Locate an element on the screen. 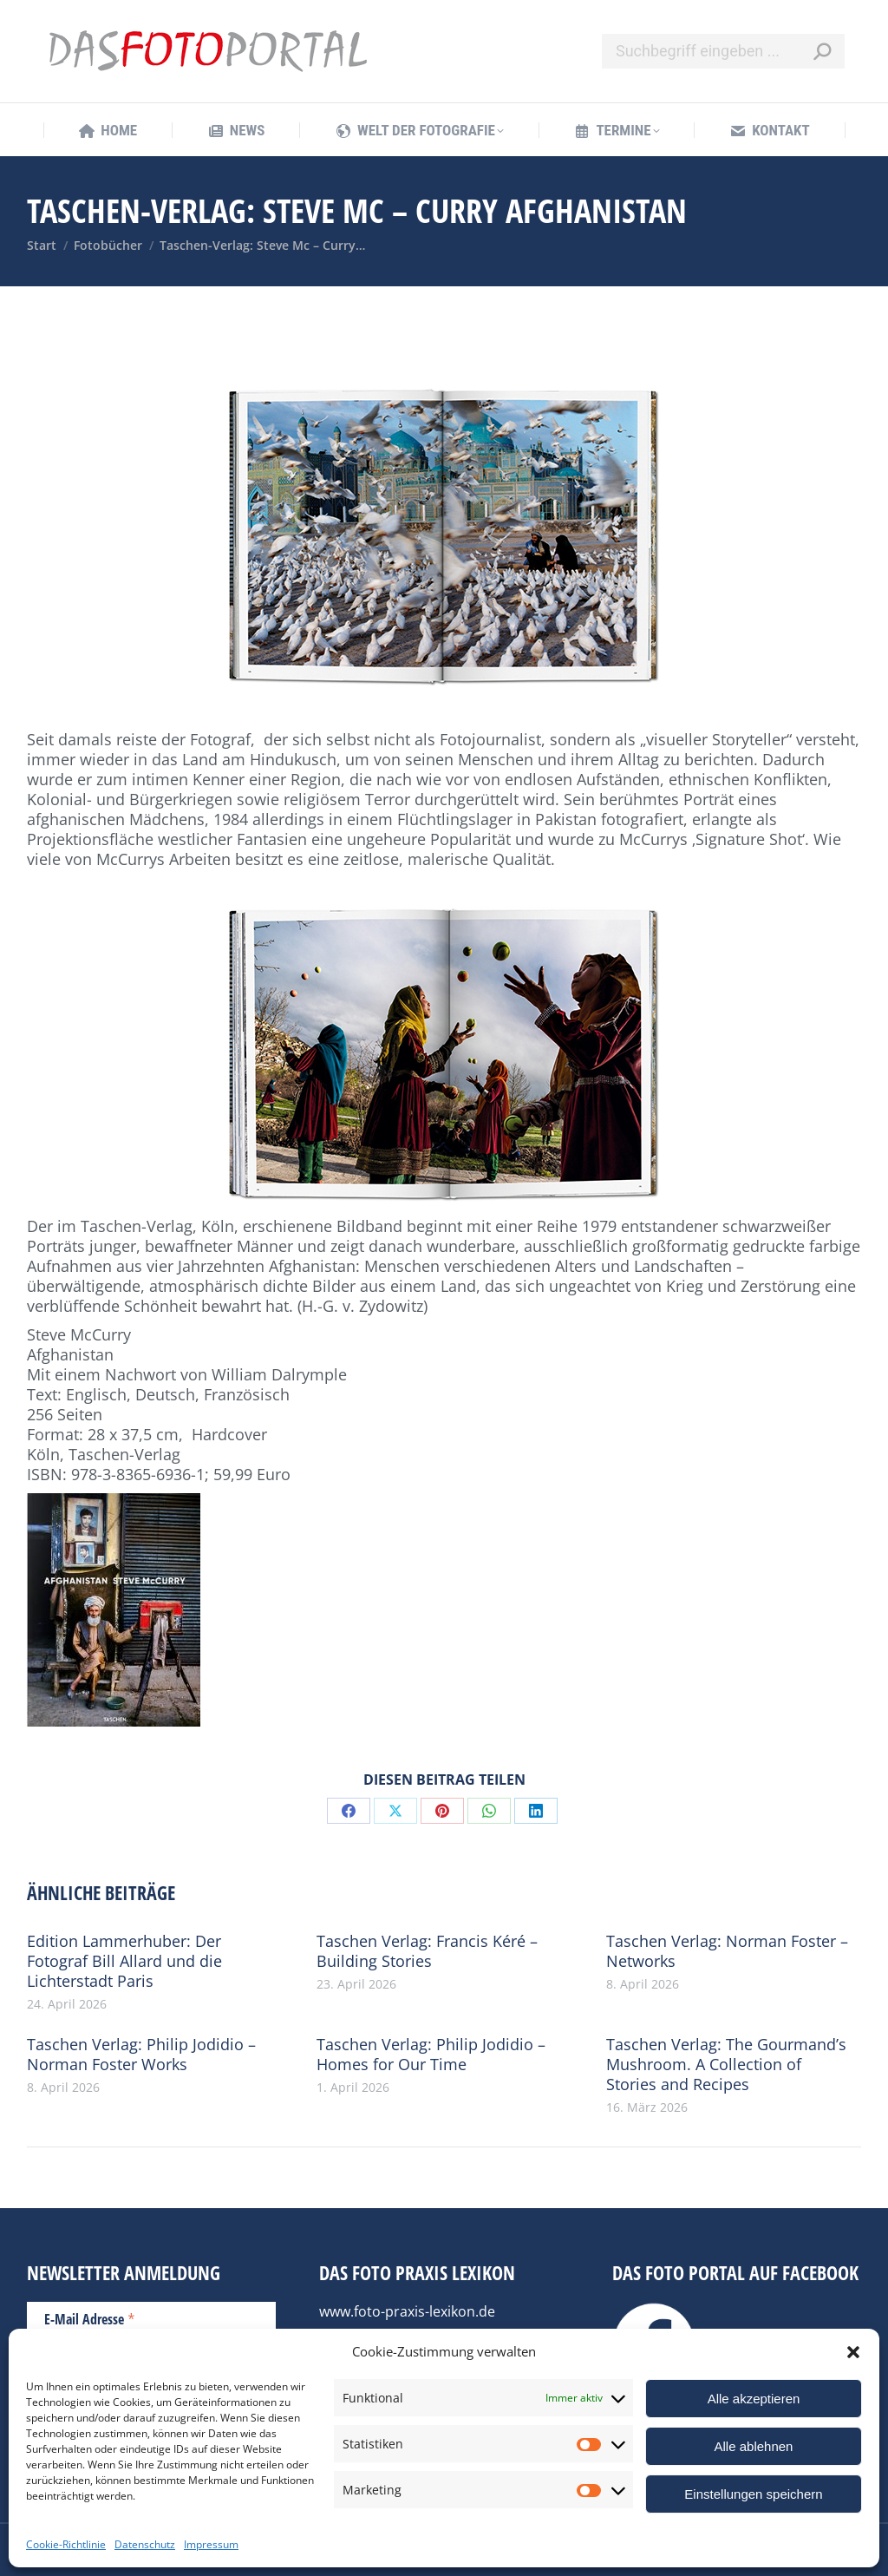 This screenshot has height=2576, width=888. Datenschutz is located at coordinates (144, 2544).